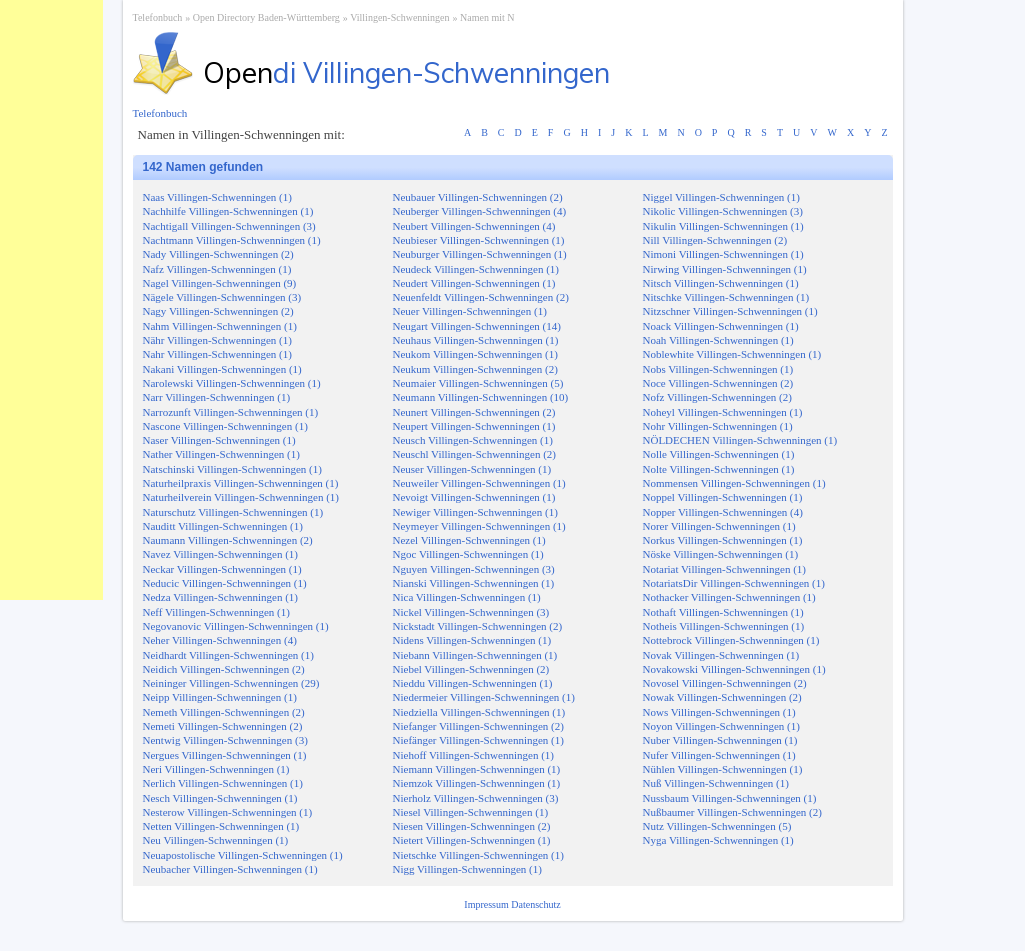 This screenshot has height=951, width=1025. I want to click on Noack Villingen-Schwenningen (1), so click(721, 326).